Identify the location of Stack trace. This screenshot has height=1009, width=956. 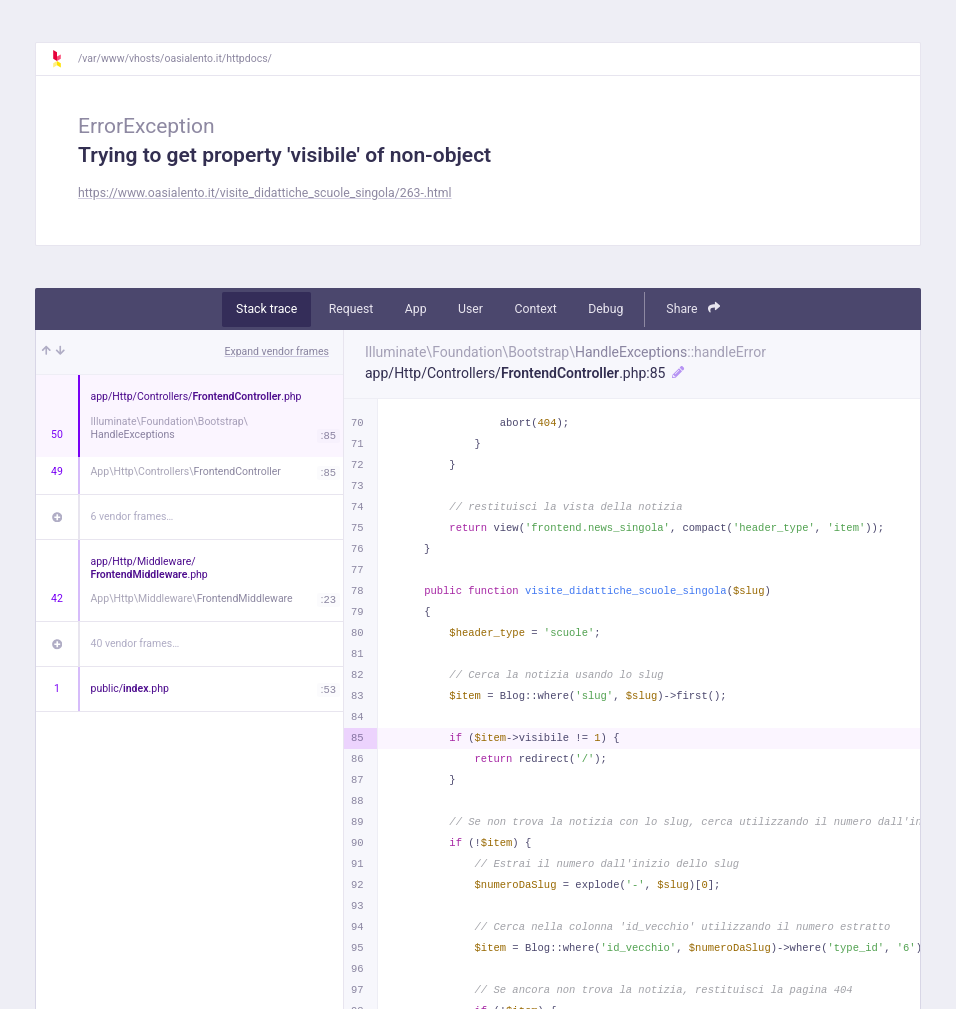
(266, 309).